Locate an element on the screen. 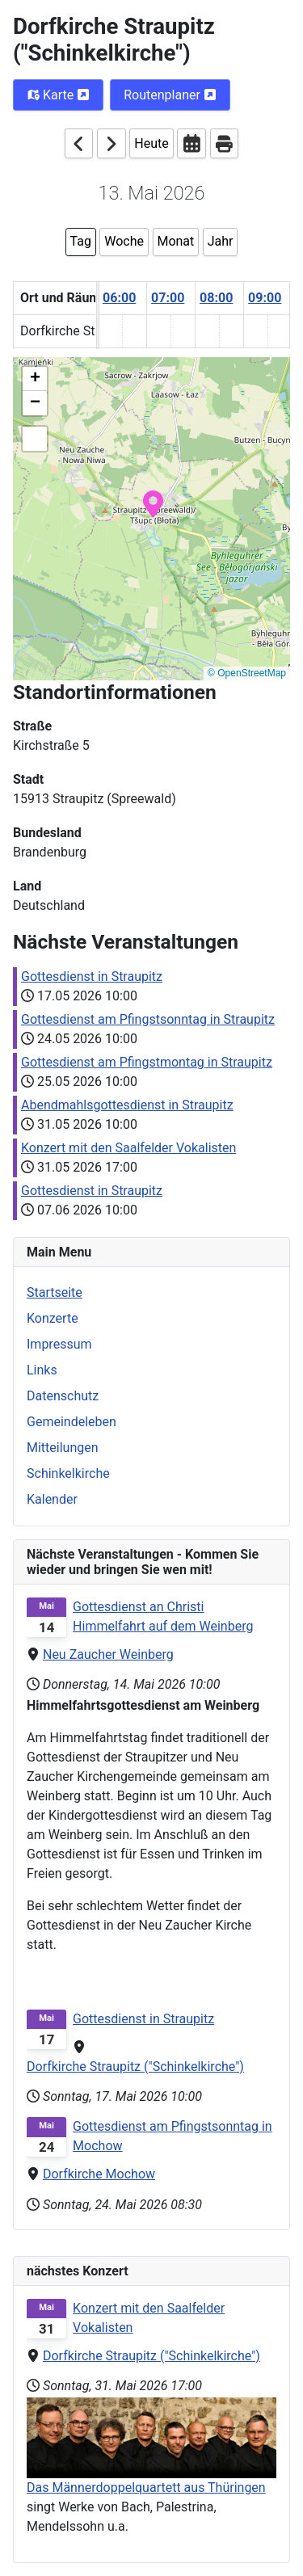  Heute is located at coordinates (151, 143).